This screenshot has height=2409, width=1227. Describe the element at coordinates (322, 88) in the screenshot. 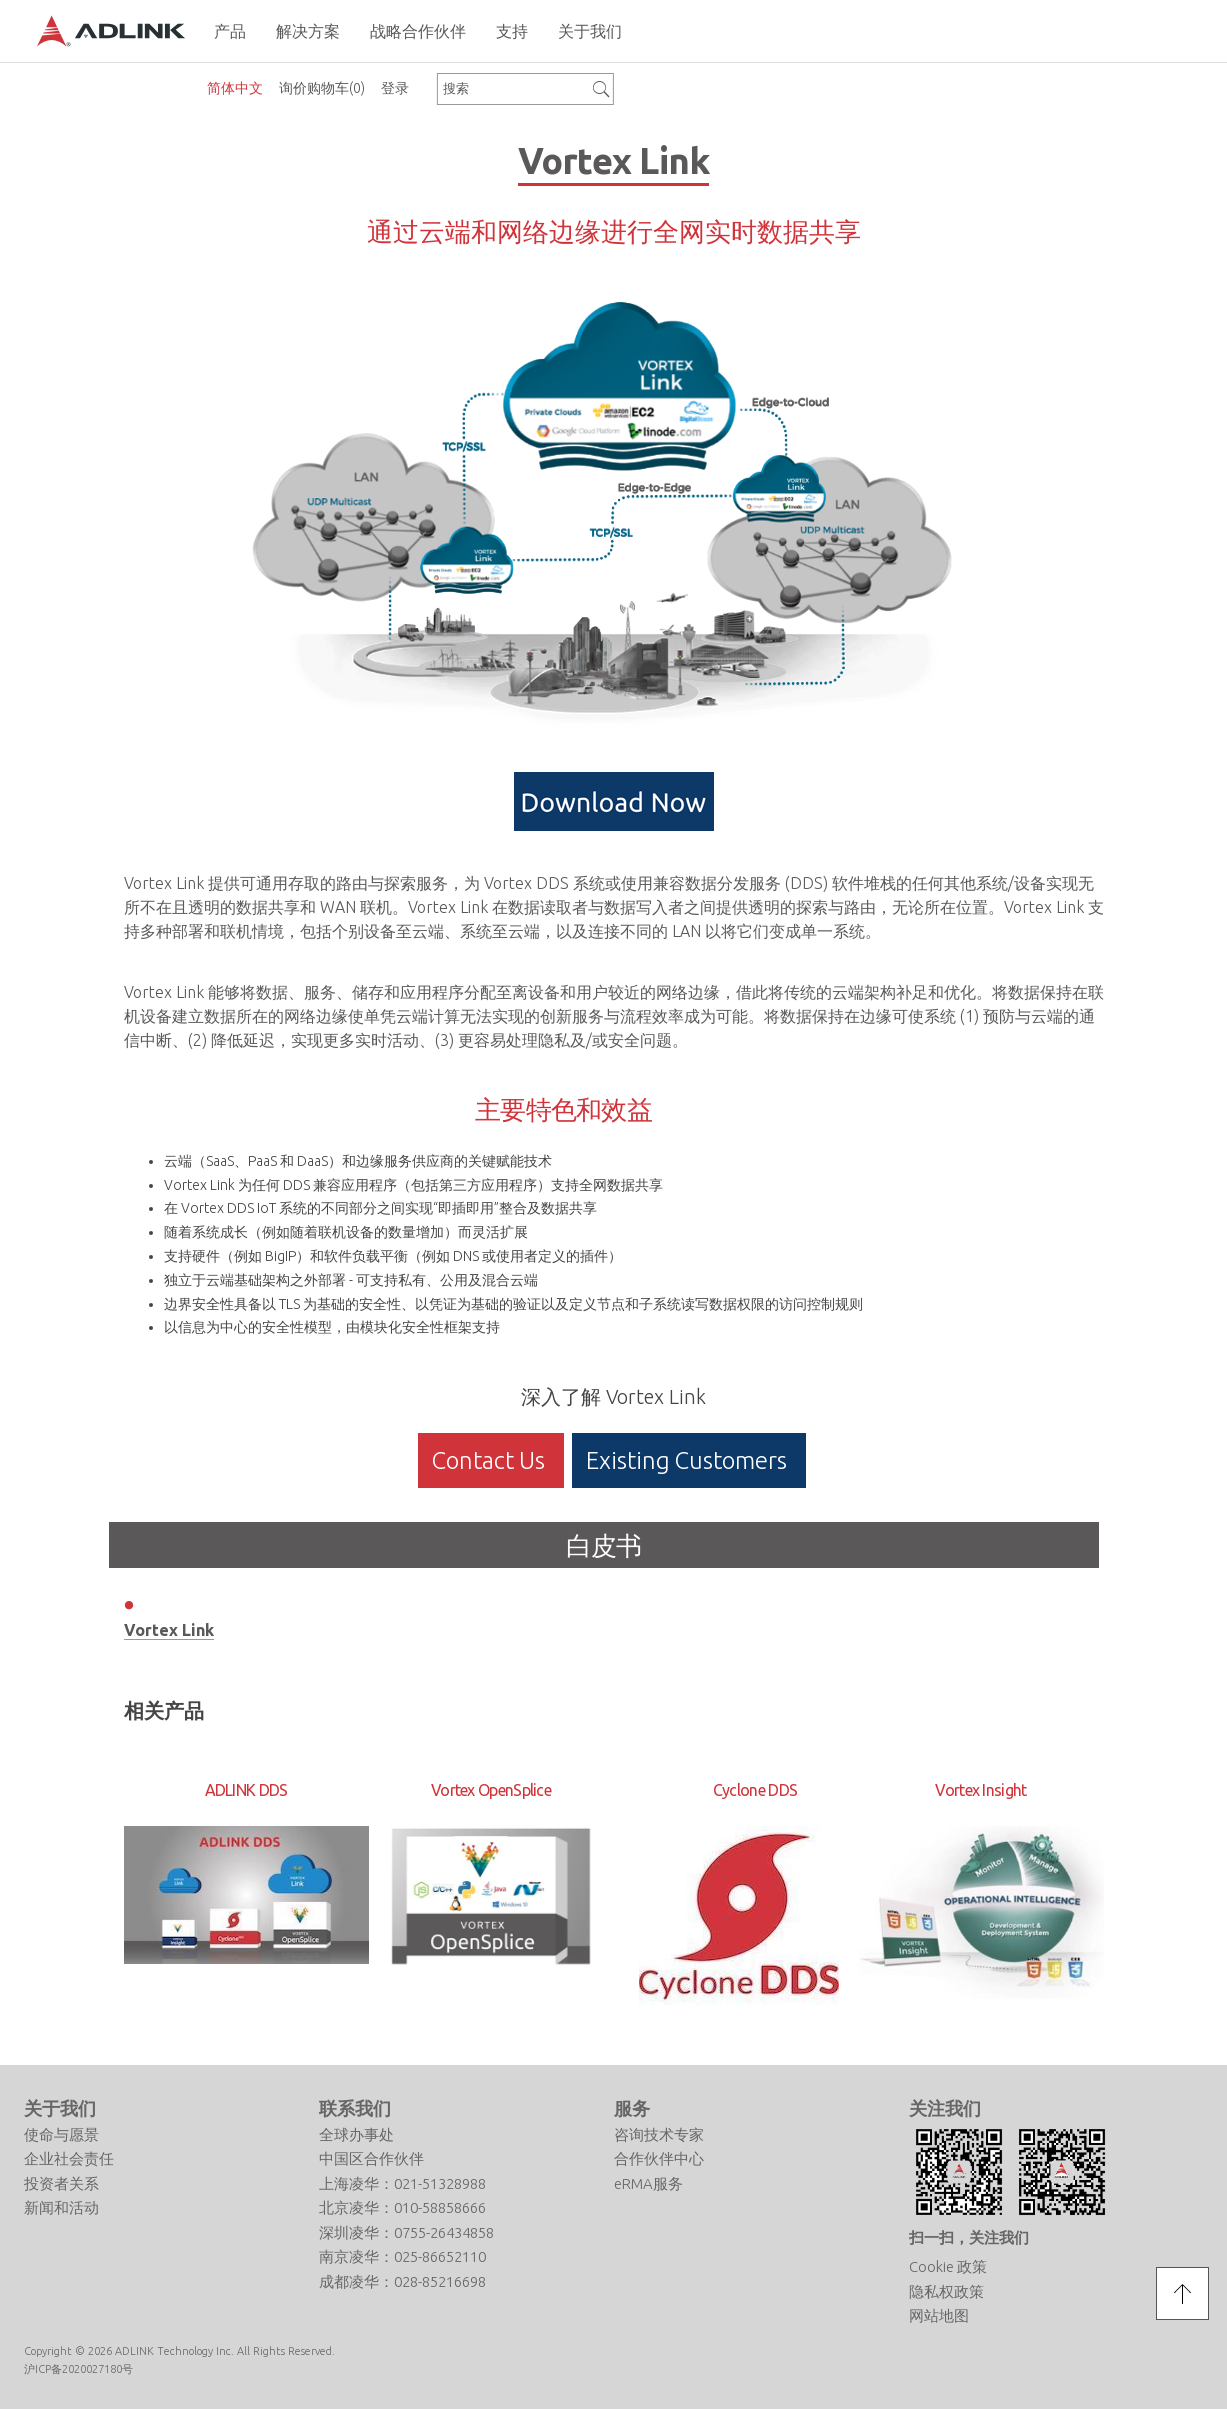

I see `询价购物车` at that location.